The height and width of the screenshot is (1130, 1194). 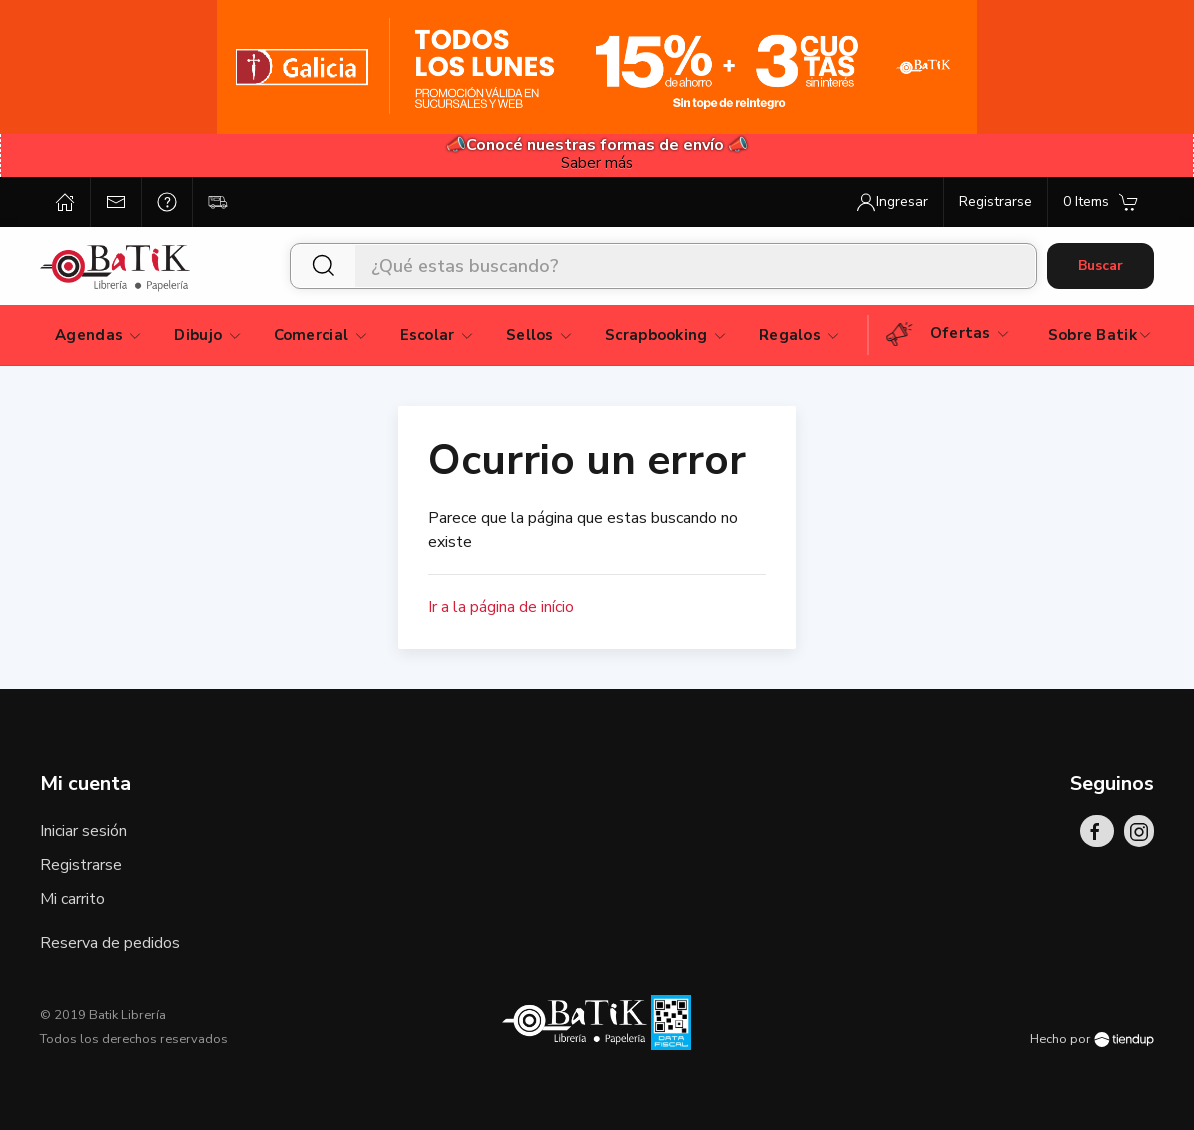 I want to click on Buscar, so click(x=1100, y=265).